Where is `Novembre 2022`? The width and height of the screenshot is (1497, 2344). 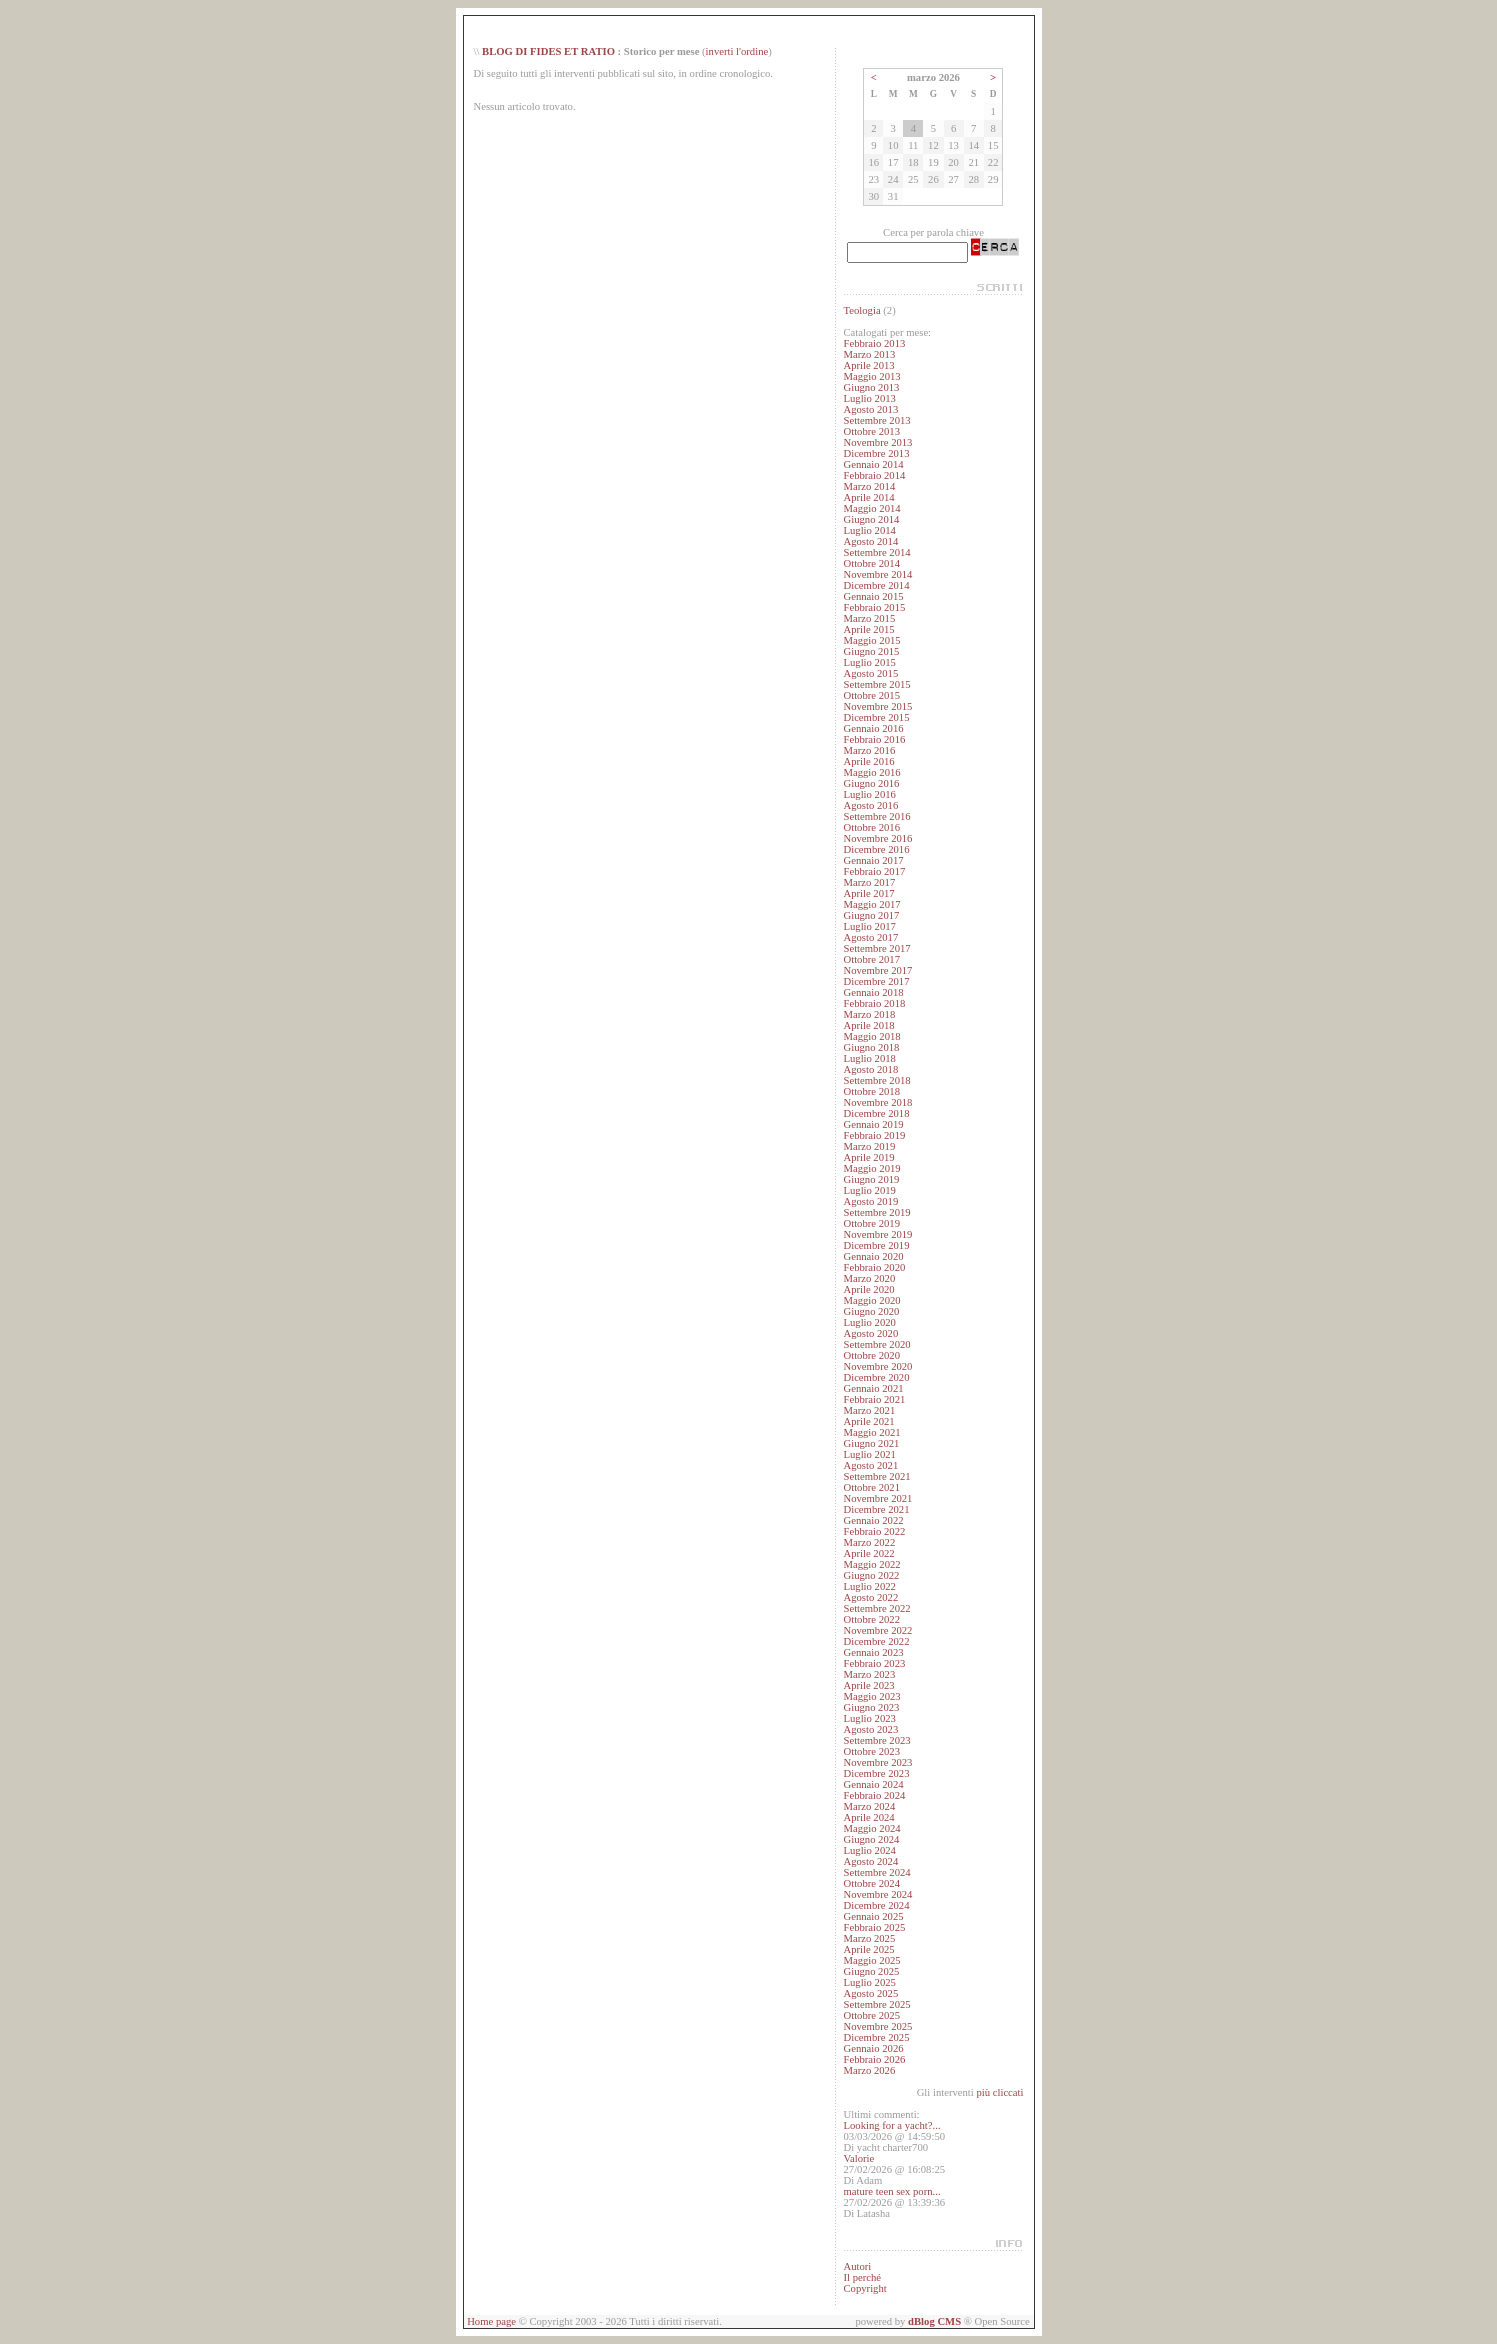
Novembre 2022 is located at coordinates (877, 1630).